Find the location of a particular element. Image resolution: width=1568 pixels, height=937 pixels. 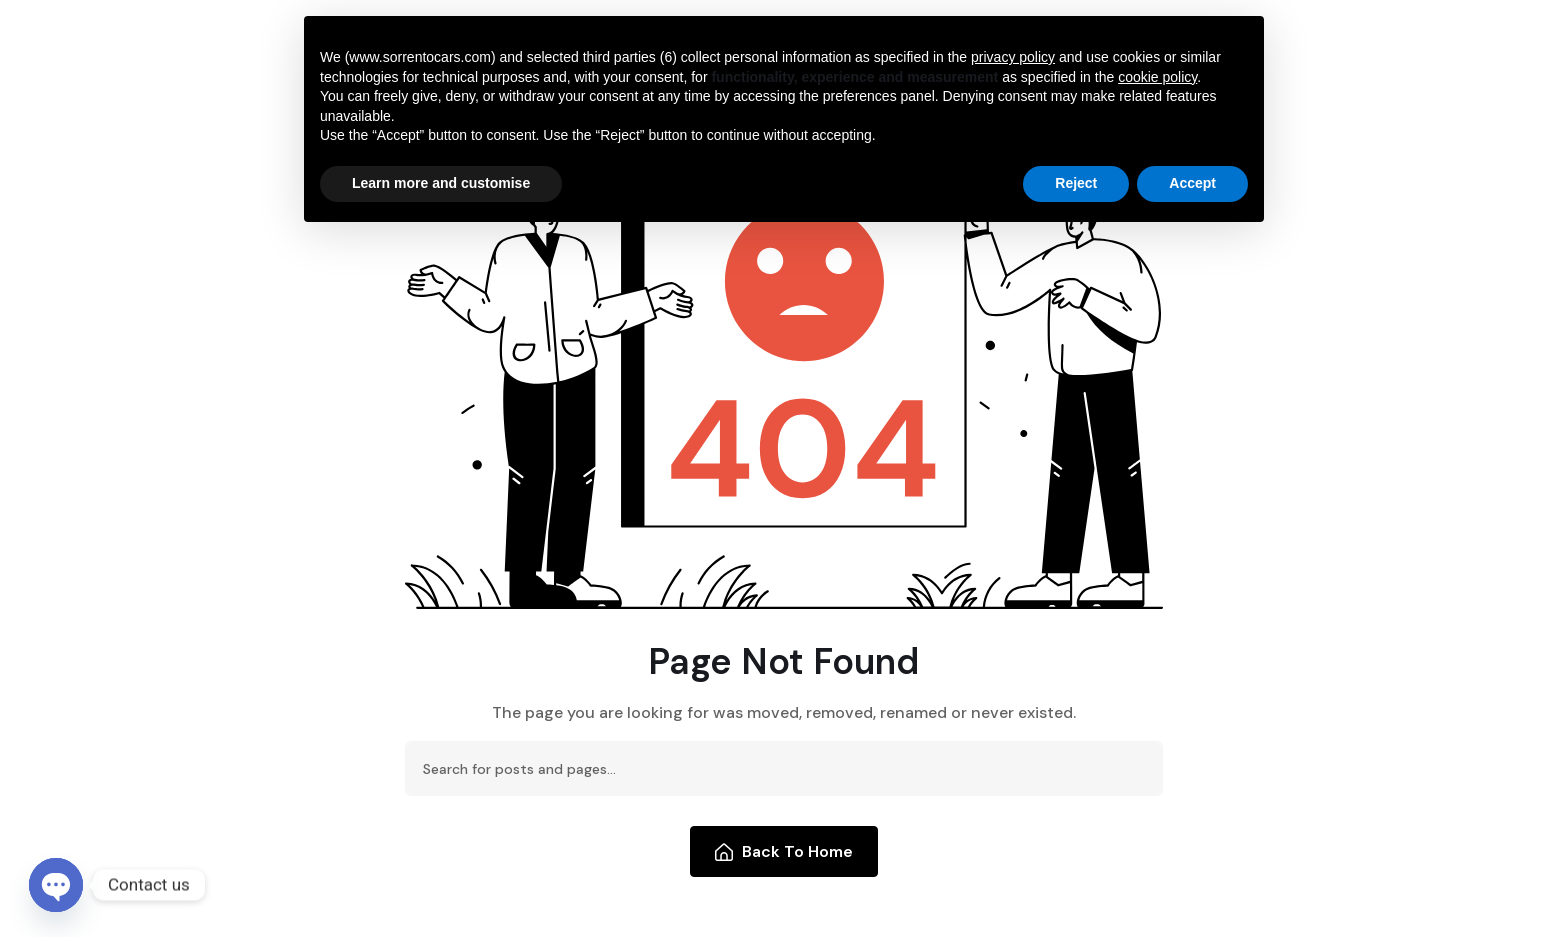

Learn more and customise [button] is located at coordinates (441, 183).